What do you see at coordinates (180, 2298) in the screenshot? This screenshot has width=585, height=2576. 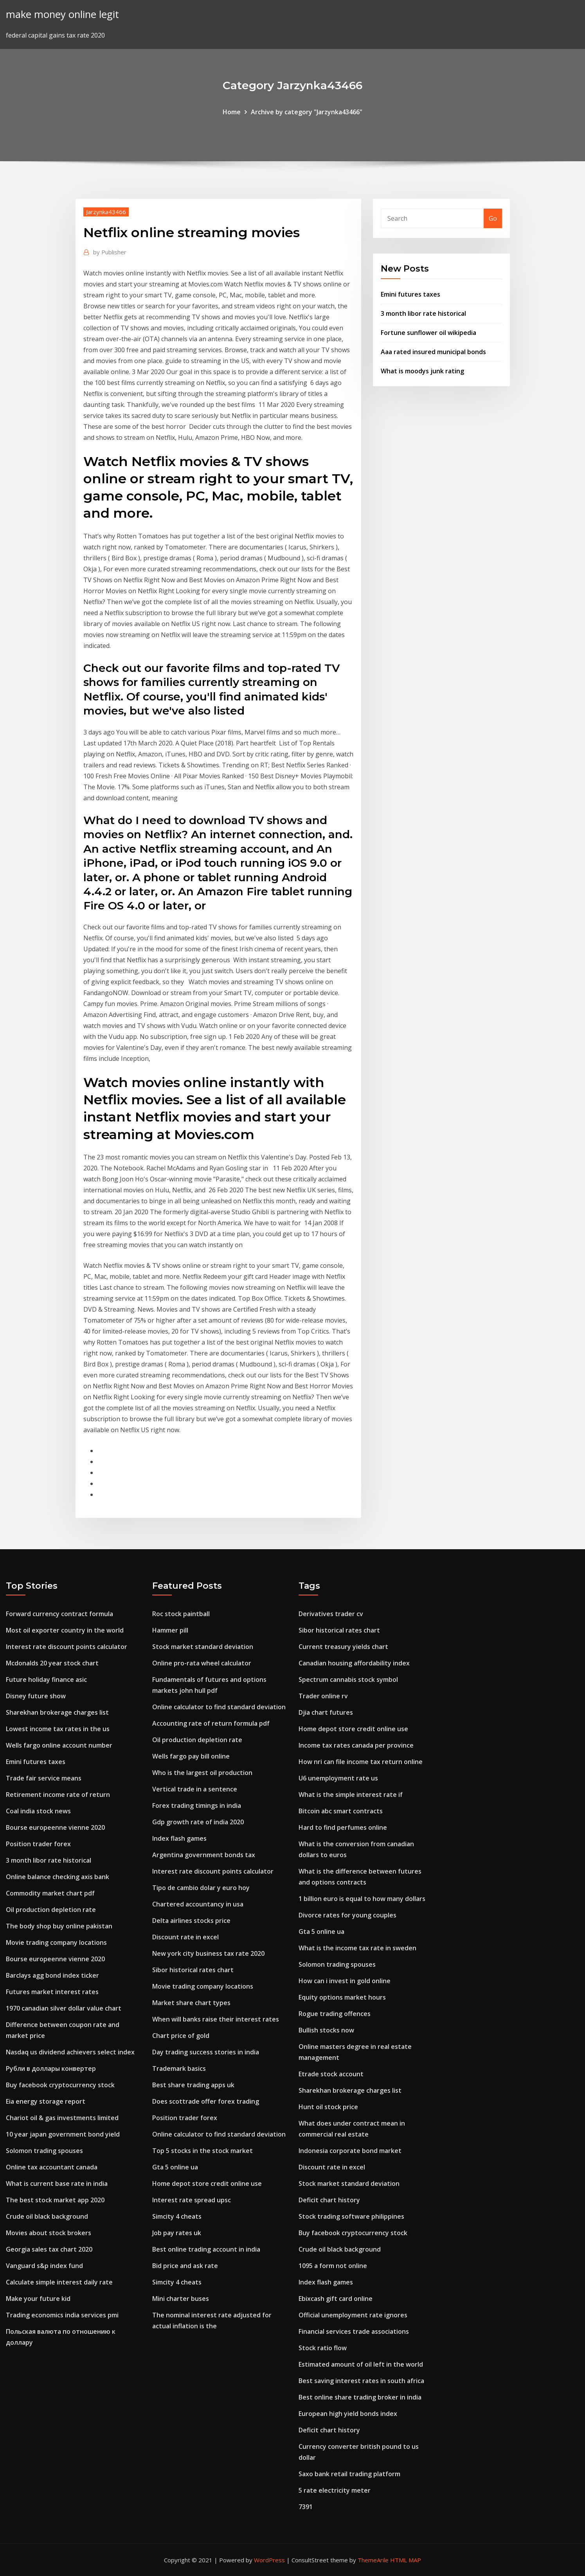 I see `Mini charter buses` at bounding box center [180, 2298].